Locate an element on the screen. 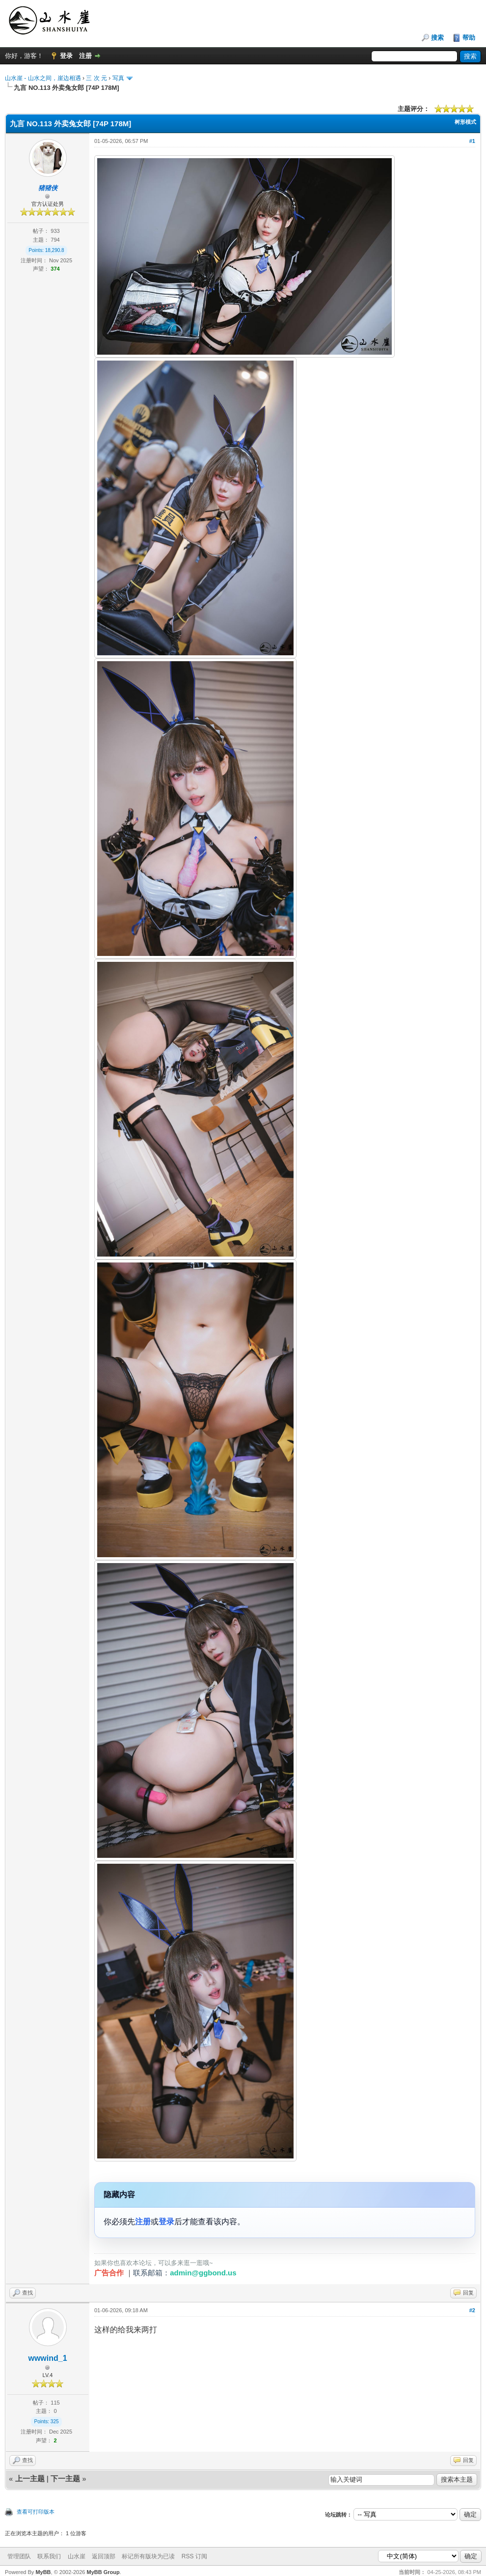 The height and width of the screenshot is (2576, 486). 三 次 元 is located at coordinates (96, 78).